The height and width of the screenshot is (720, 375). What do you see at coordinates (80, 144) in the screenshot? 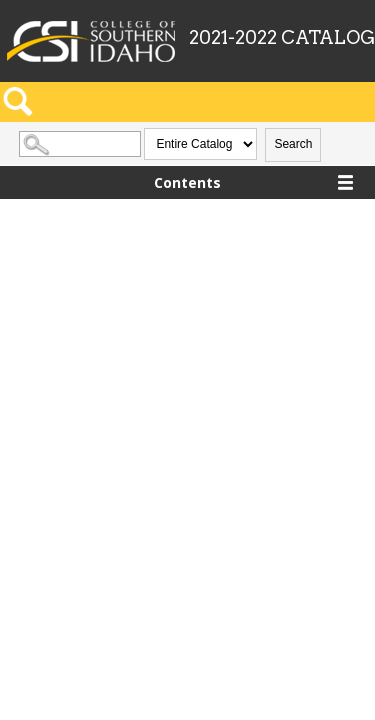
I see `[Search Catalog]` at bounding box center [80, 144].